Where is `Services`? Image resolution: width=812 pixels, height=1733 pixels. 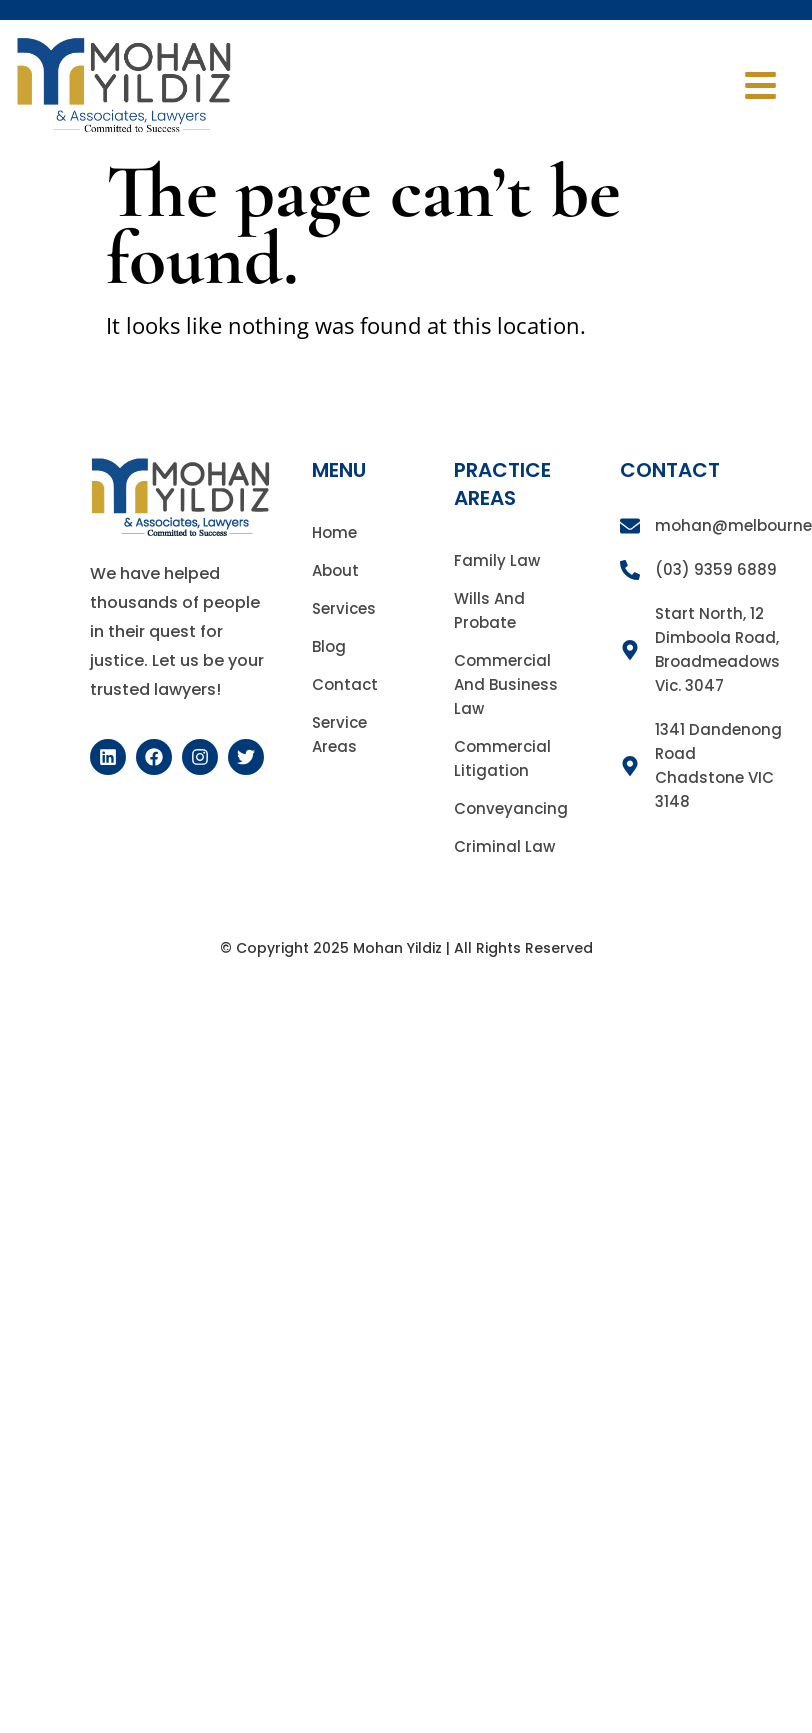
Services is located at coordinates (344, 608).